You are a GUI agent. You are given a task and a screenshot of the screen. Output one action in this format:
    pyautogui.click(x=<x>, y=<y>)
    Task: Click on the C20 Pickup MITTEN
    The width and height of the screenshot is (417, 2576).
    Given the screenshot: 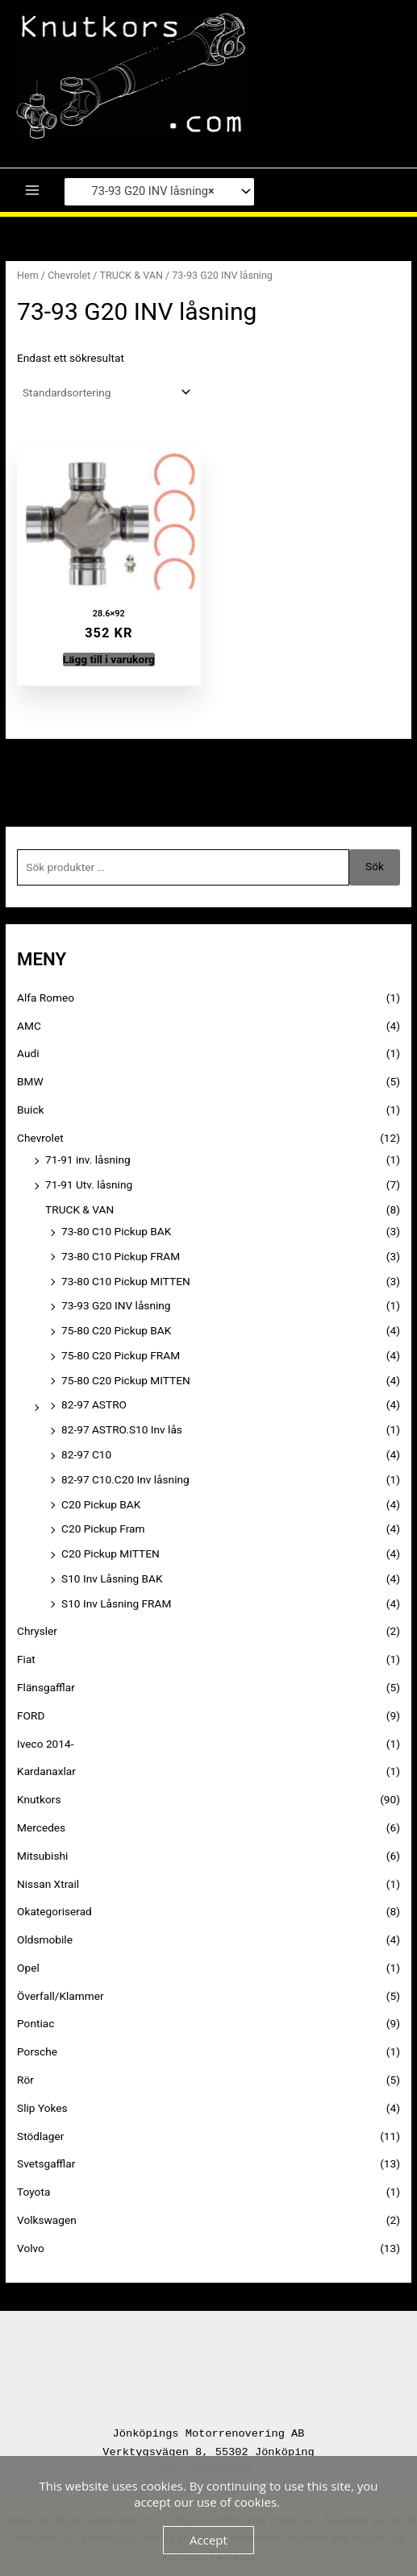 What is the action you would take?
    pyautogui.click(x=110, y=1553)
    